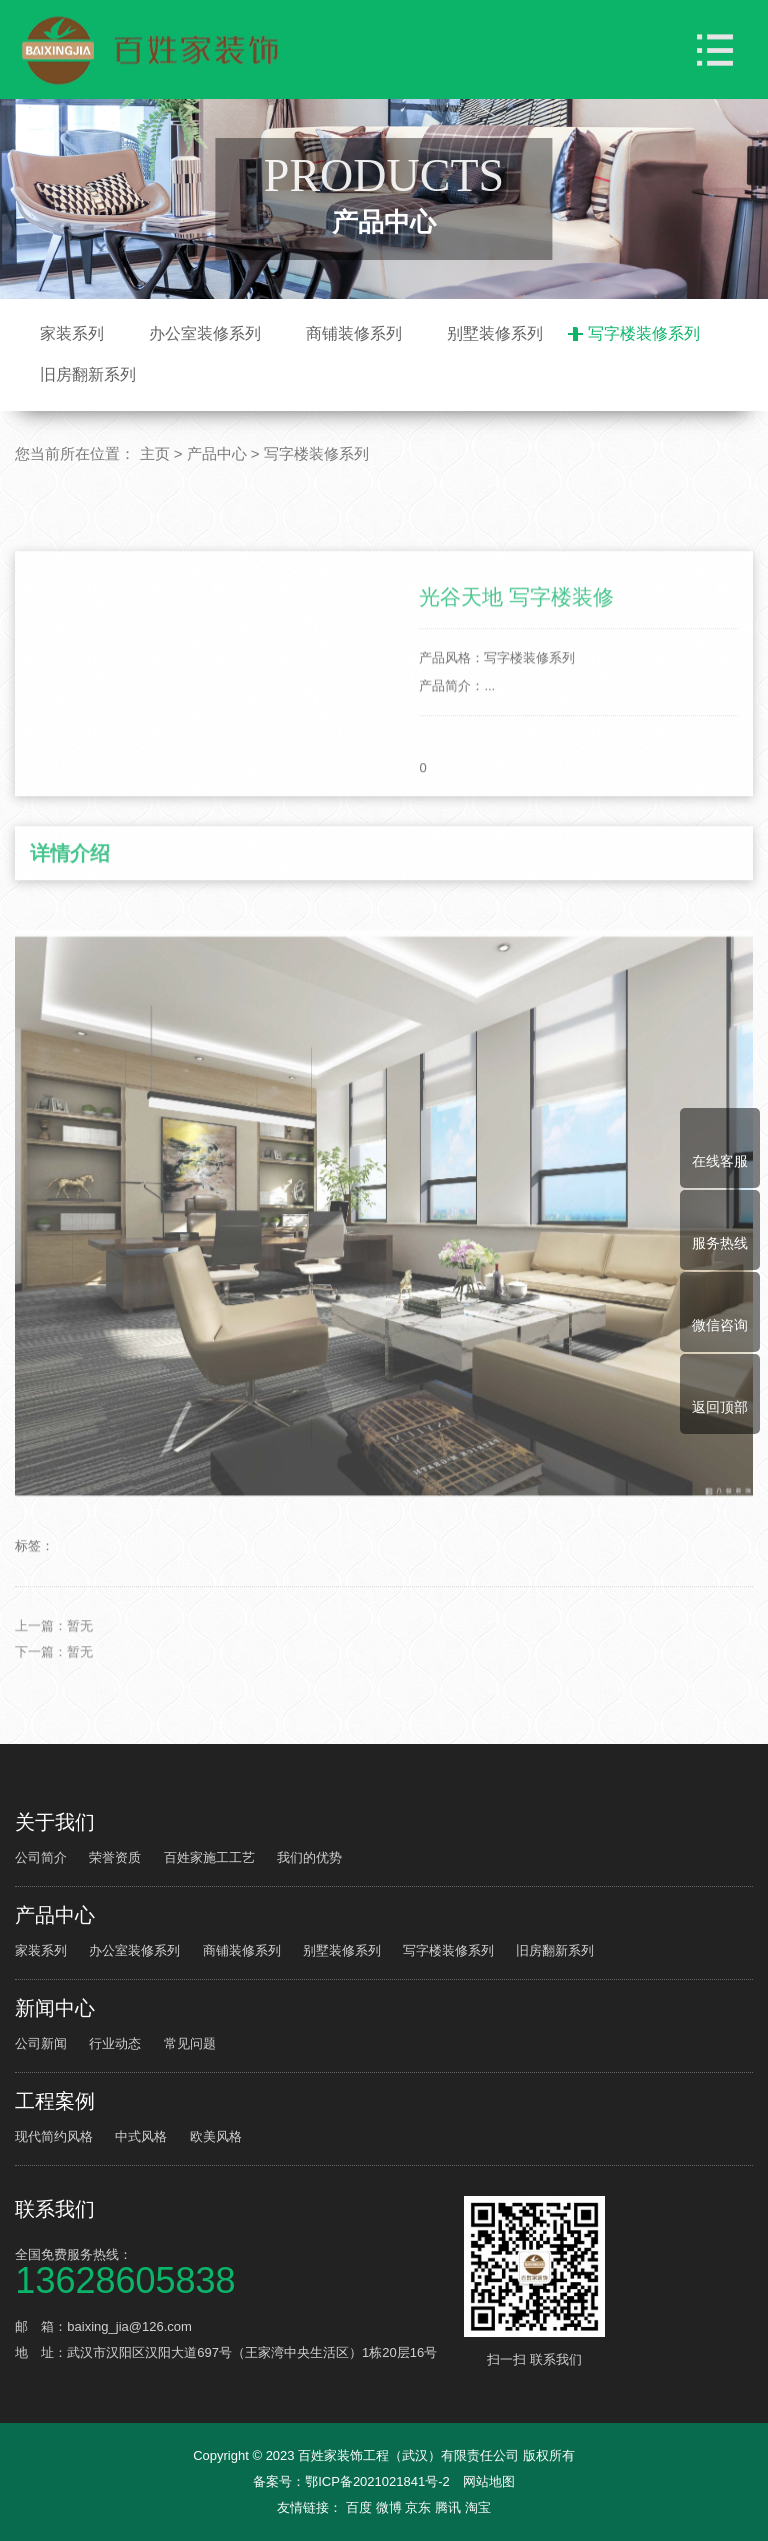 This screenshot has height=2541, width=768. What do you see at coordinates (495, 333) in the screenshot?
I see `别墅装修系列` at bounding box center [495, 333].